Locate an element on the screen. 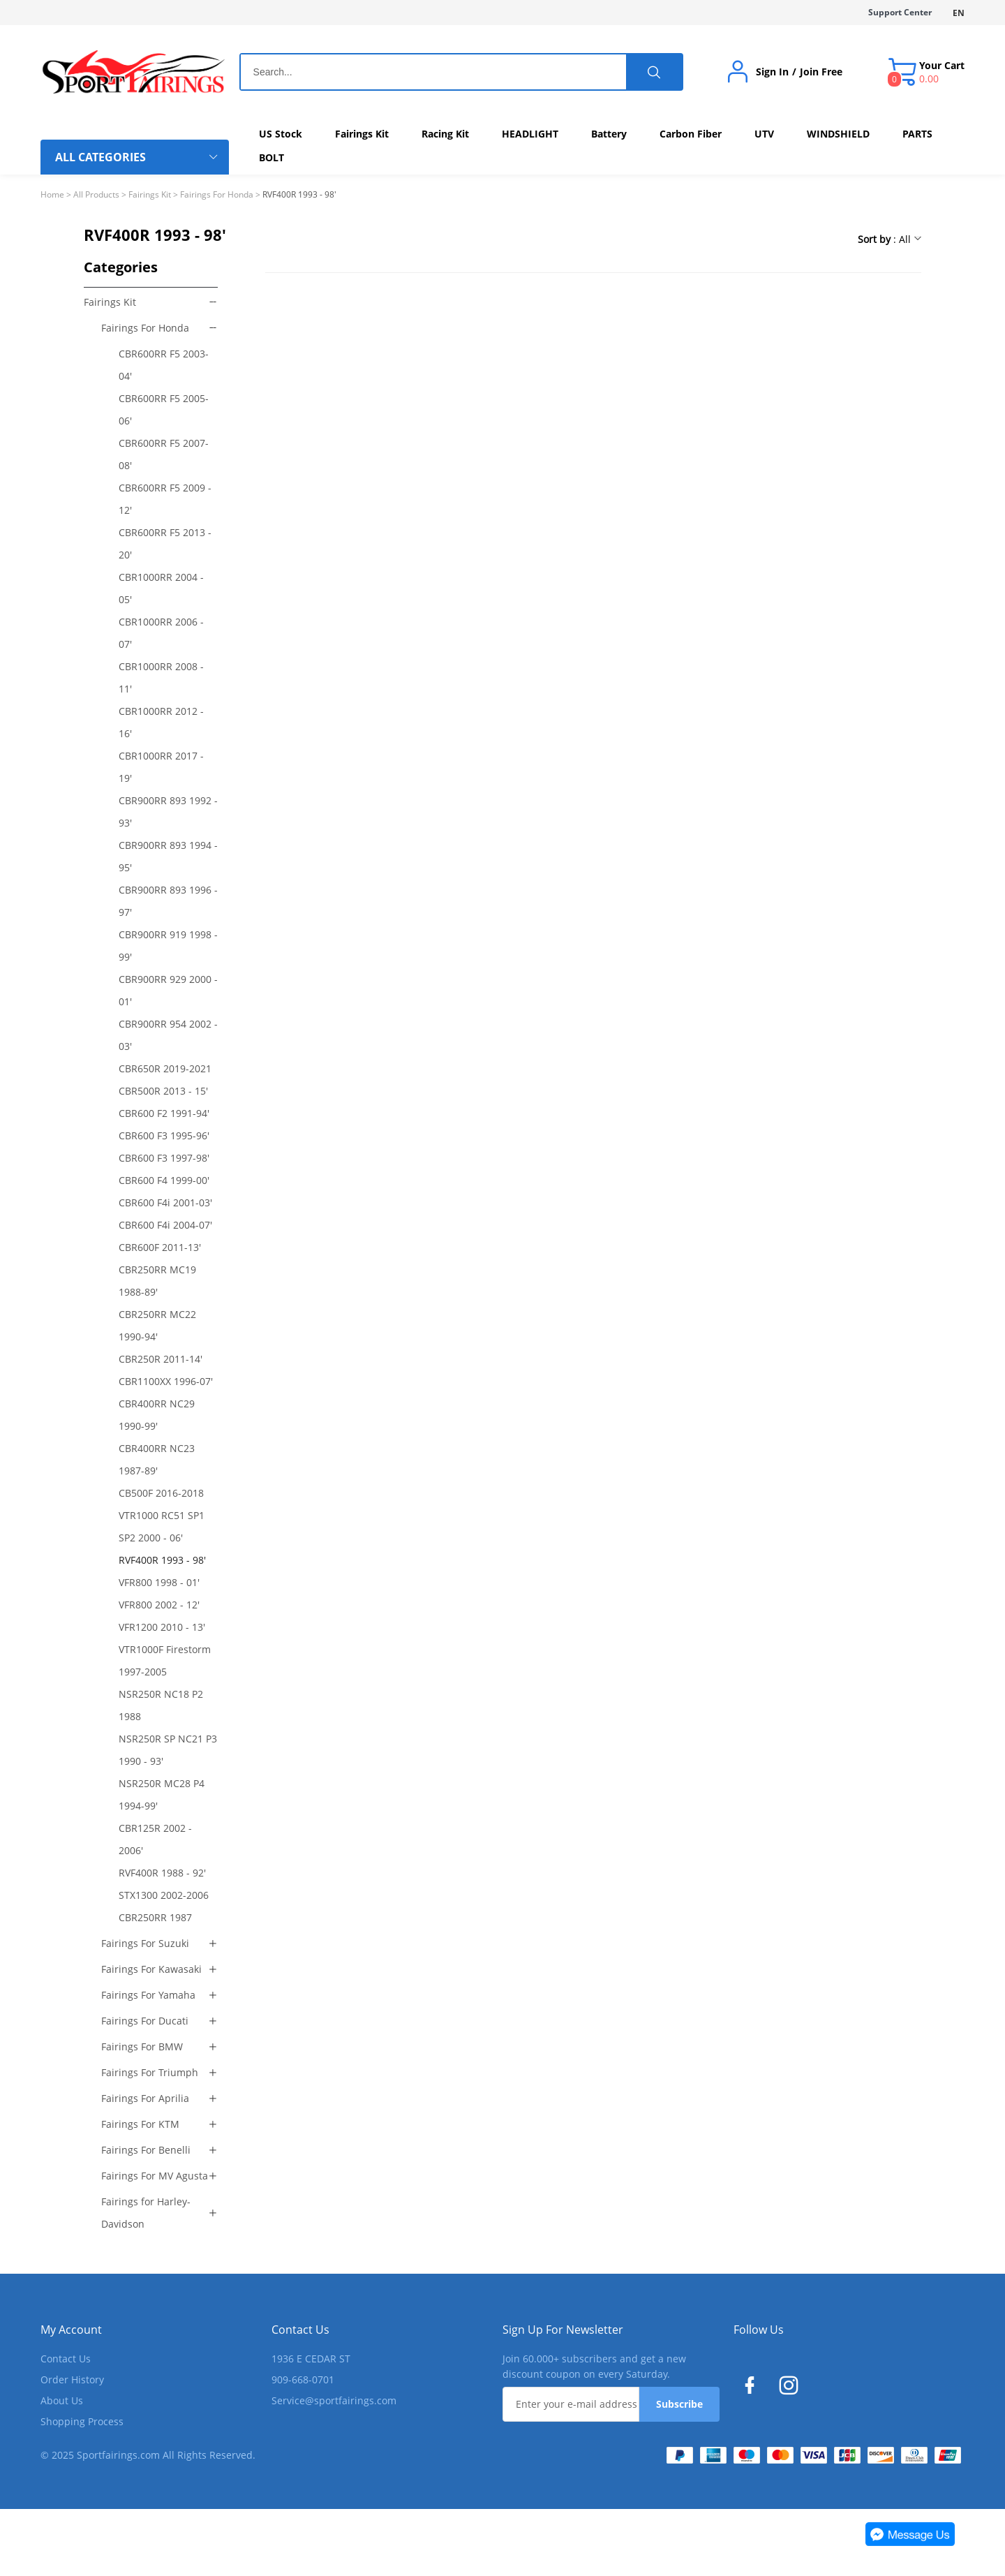 This screenshot has height=2576, width=1005. CBR600RR F5 2007-08' is located at coordinates (164, 454).